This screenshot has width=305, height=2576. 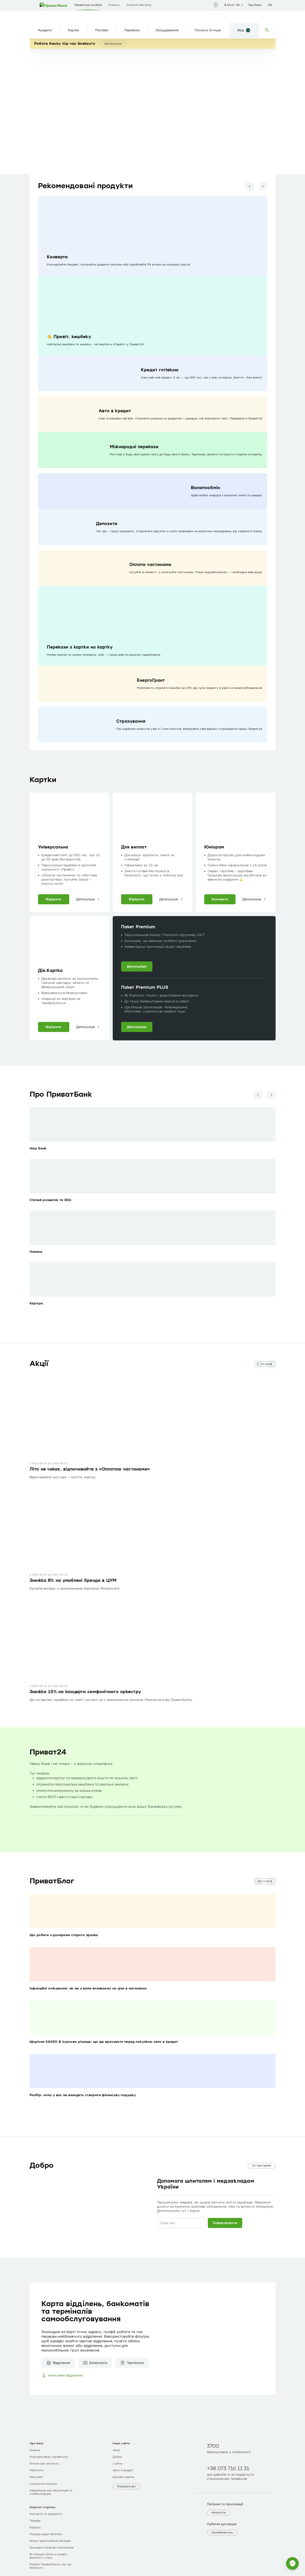 What do you see at coordinates (249, 186) in the screenshot?
I see `[Кнопка назад]` at bounding box center [249, 186].